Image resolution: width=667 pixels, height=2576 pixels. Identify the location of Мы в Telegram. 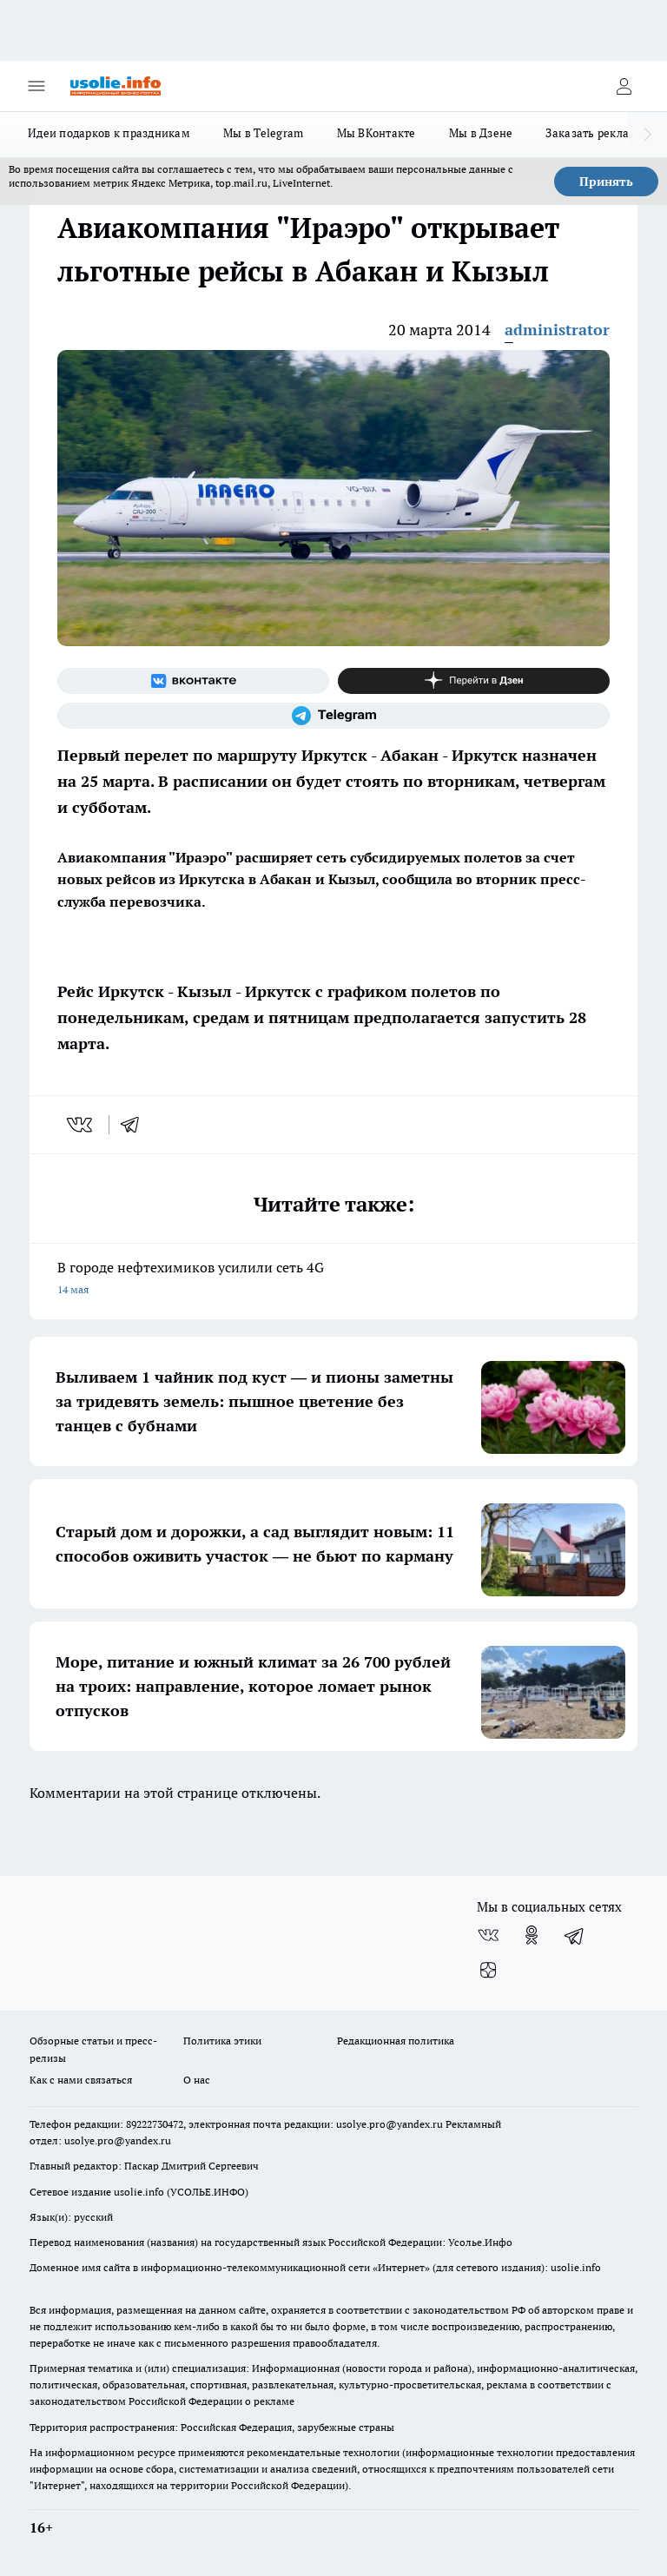
(263, 133).